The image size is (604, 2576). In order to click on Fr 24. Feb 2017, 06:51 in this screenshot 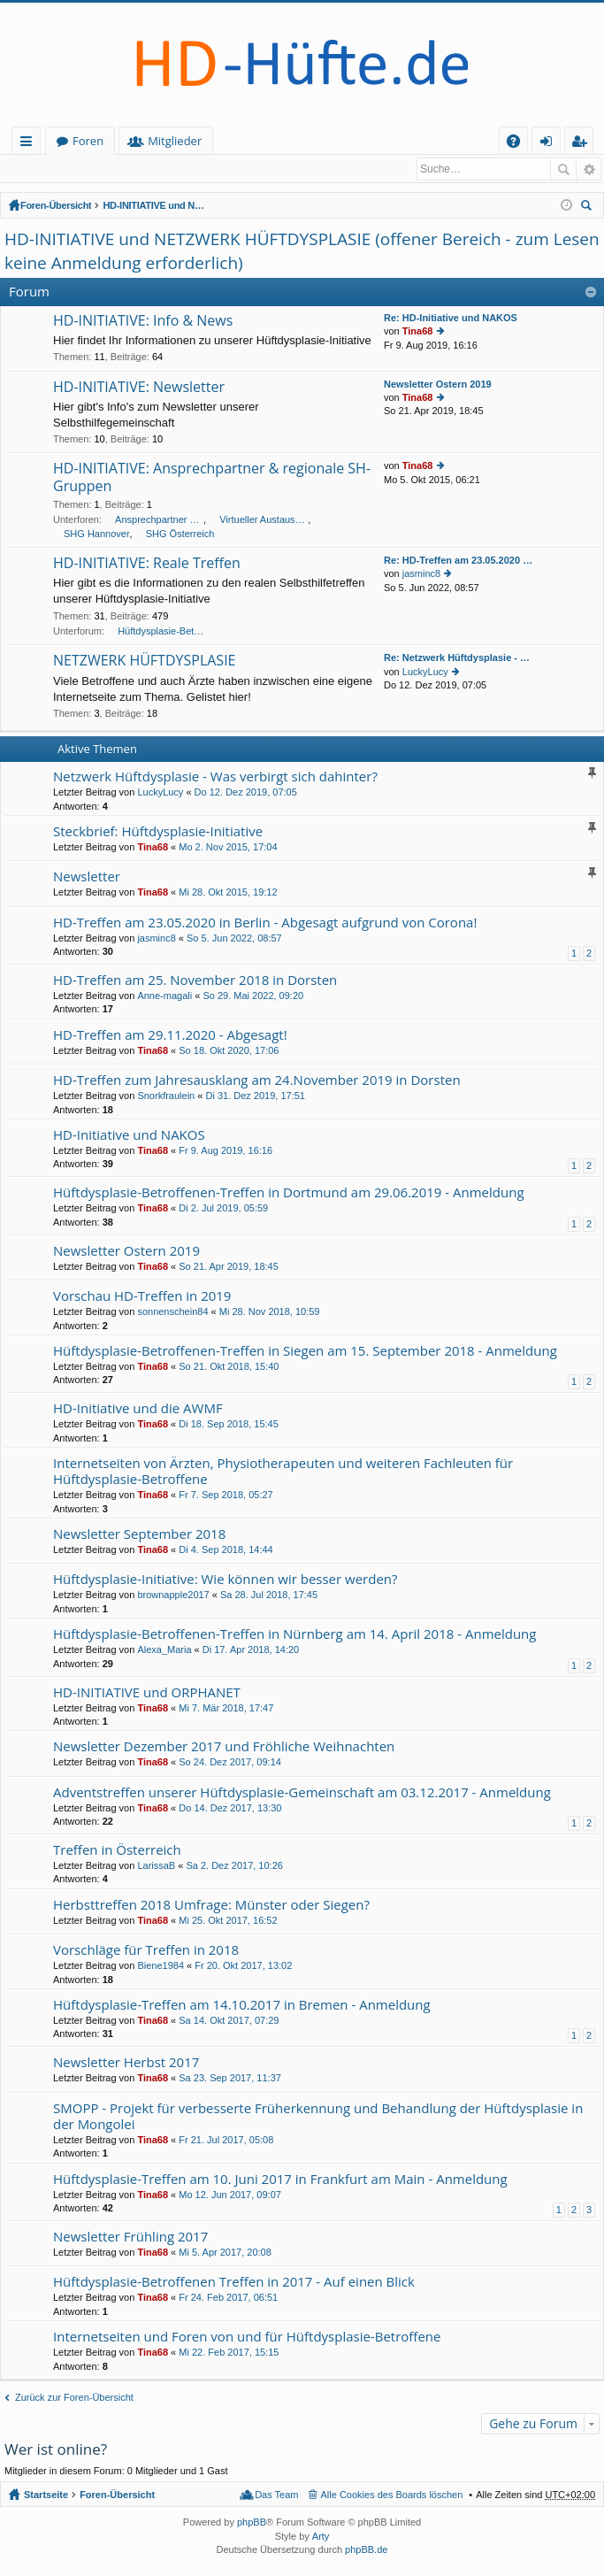, I will do `click(228, 2298)`.